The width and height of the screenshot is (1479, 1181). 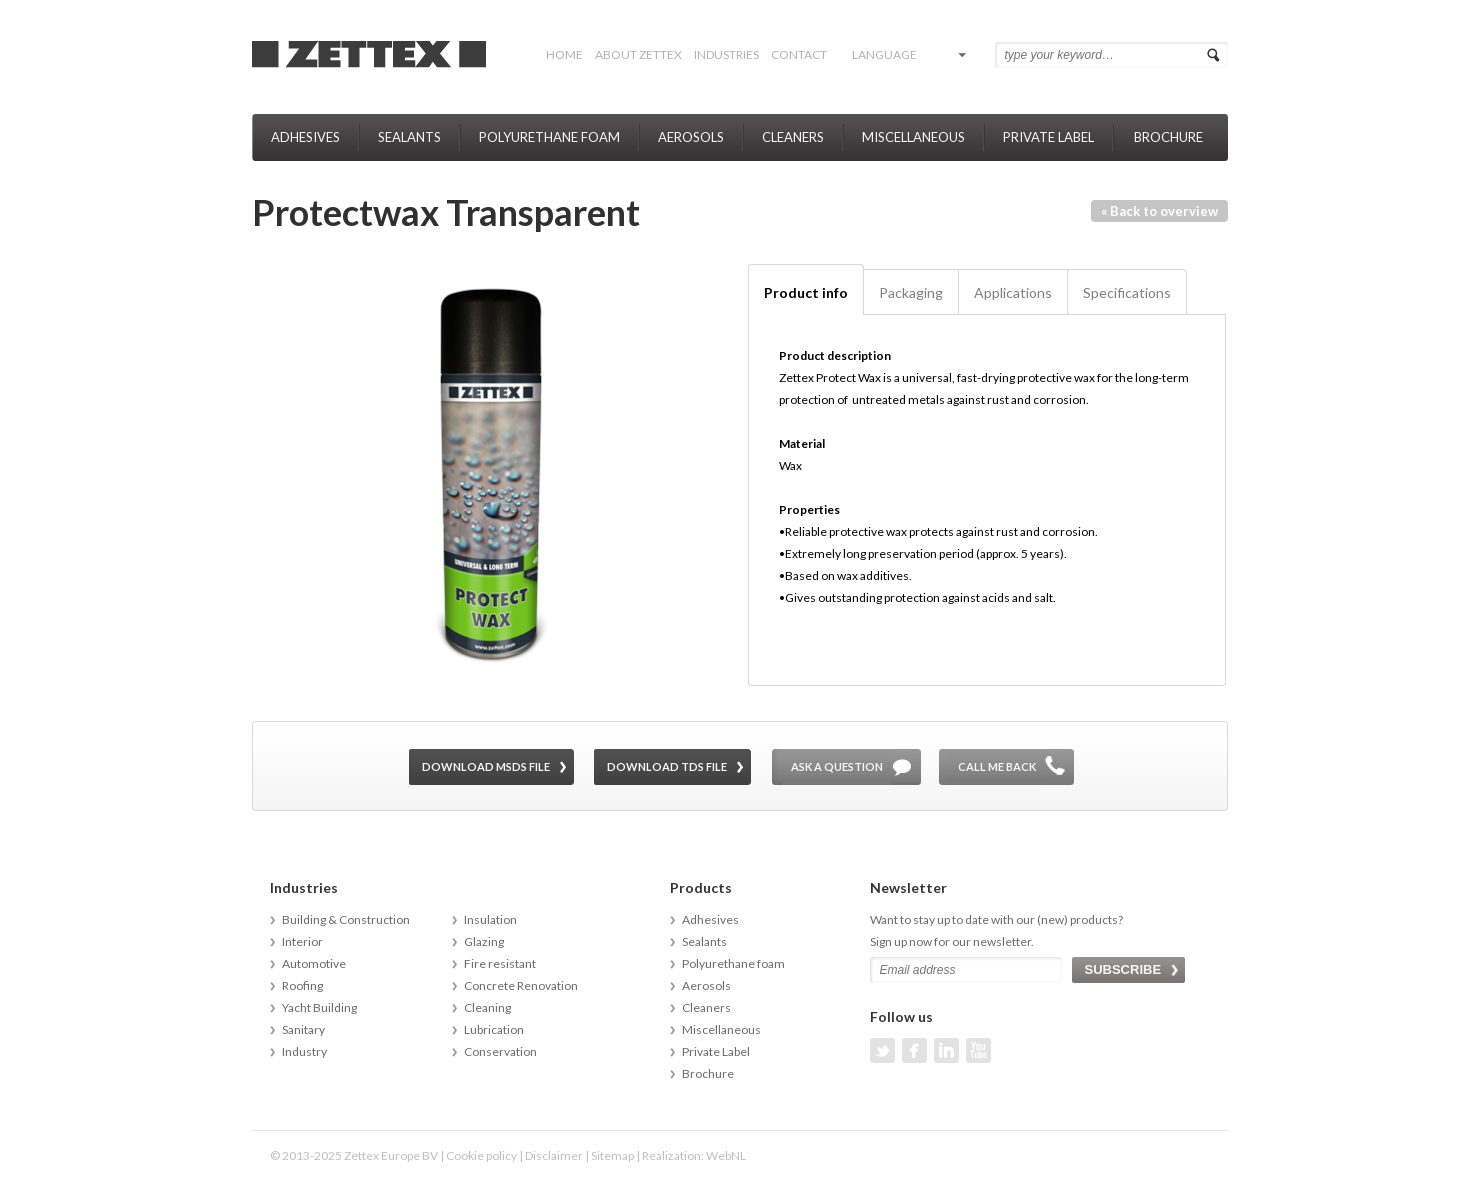 What do you see at coordinates (913, 137) in the screenshot?
I see `Miscellaneous` at bounding box center [913, 137].